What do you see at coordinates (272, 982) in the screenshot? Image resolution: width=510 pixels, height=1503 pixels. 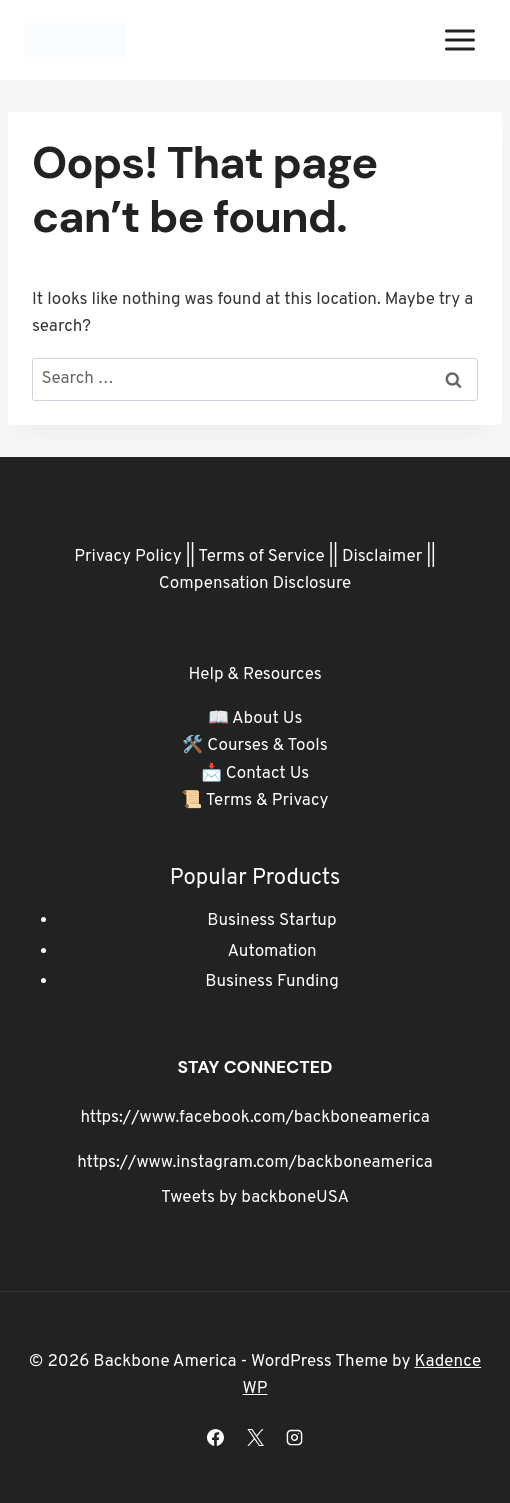 I see `Business Funding` at bounding box center [272, 982].